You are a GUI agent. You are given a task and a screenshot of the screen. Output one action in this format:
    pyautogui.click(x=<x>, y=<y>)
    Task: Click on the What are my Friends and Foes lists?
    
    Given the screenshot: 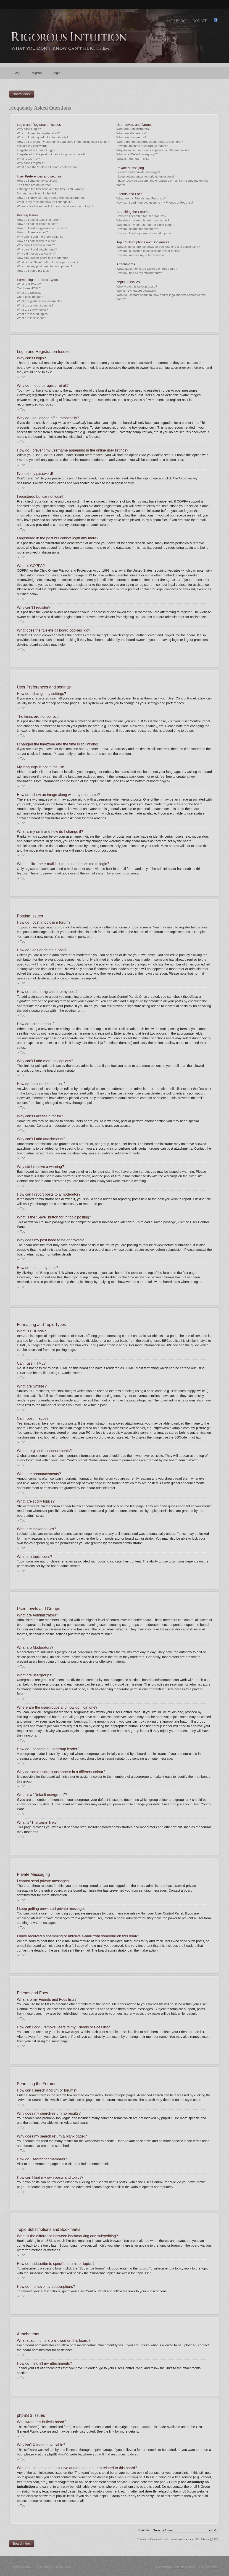 What is the action you would take?
    pyautogui.click(x=141, y=198)
    